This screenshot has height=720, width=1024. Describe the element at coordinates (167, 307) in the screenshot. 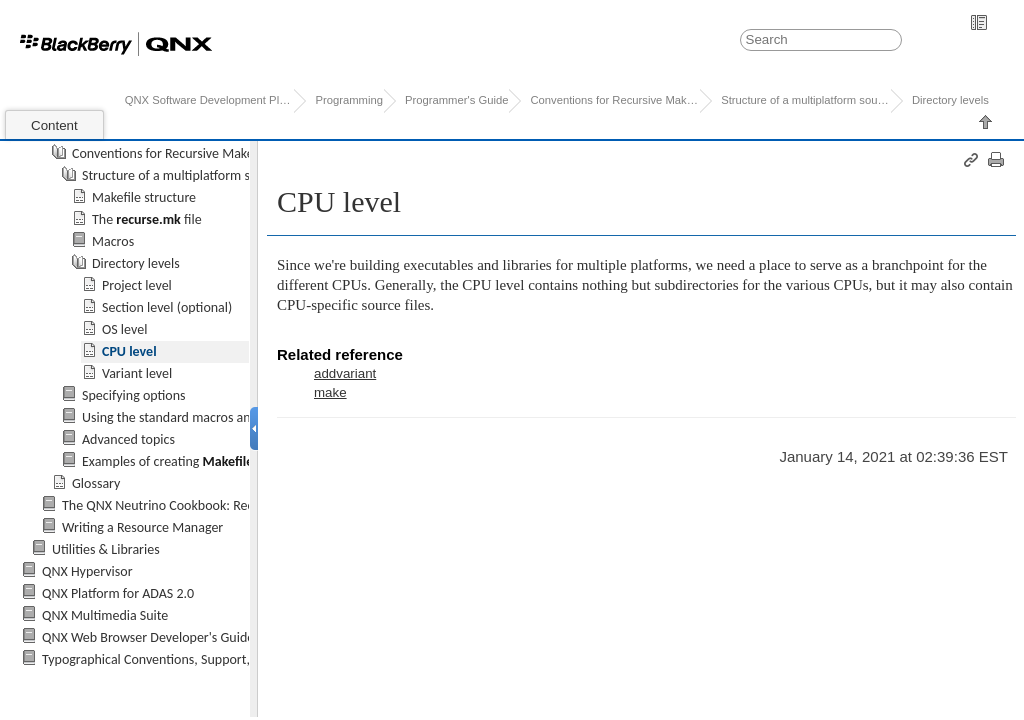

I see `Section level (optional)` at that location.